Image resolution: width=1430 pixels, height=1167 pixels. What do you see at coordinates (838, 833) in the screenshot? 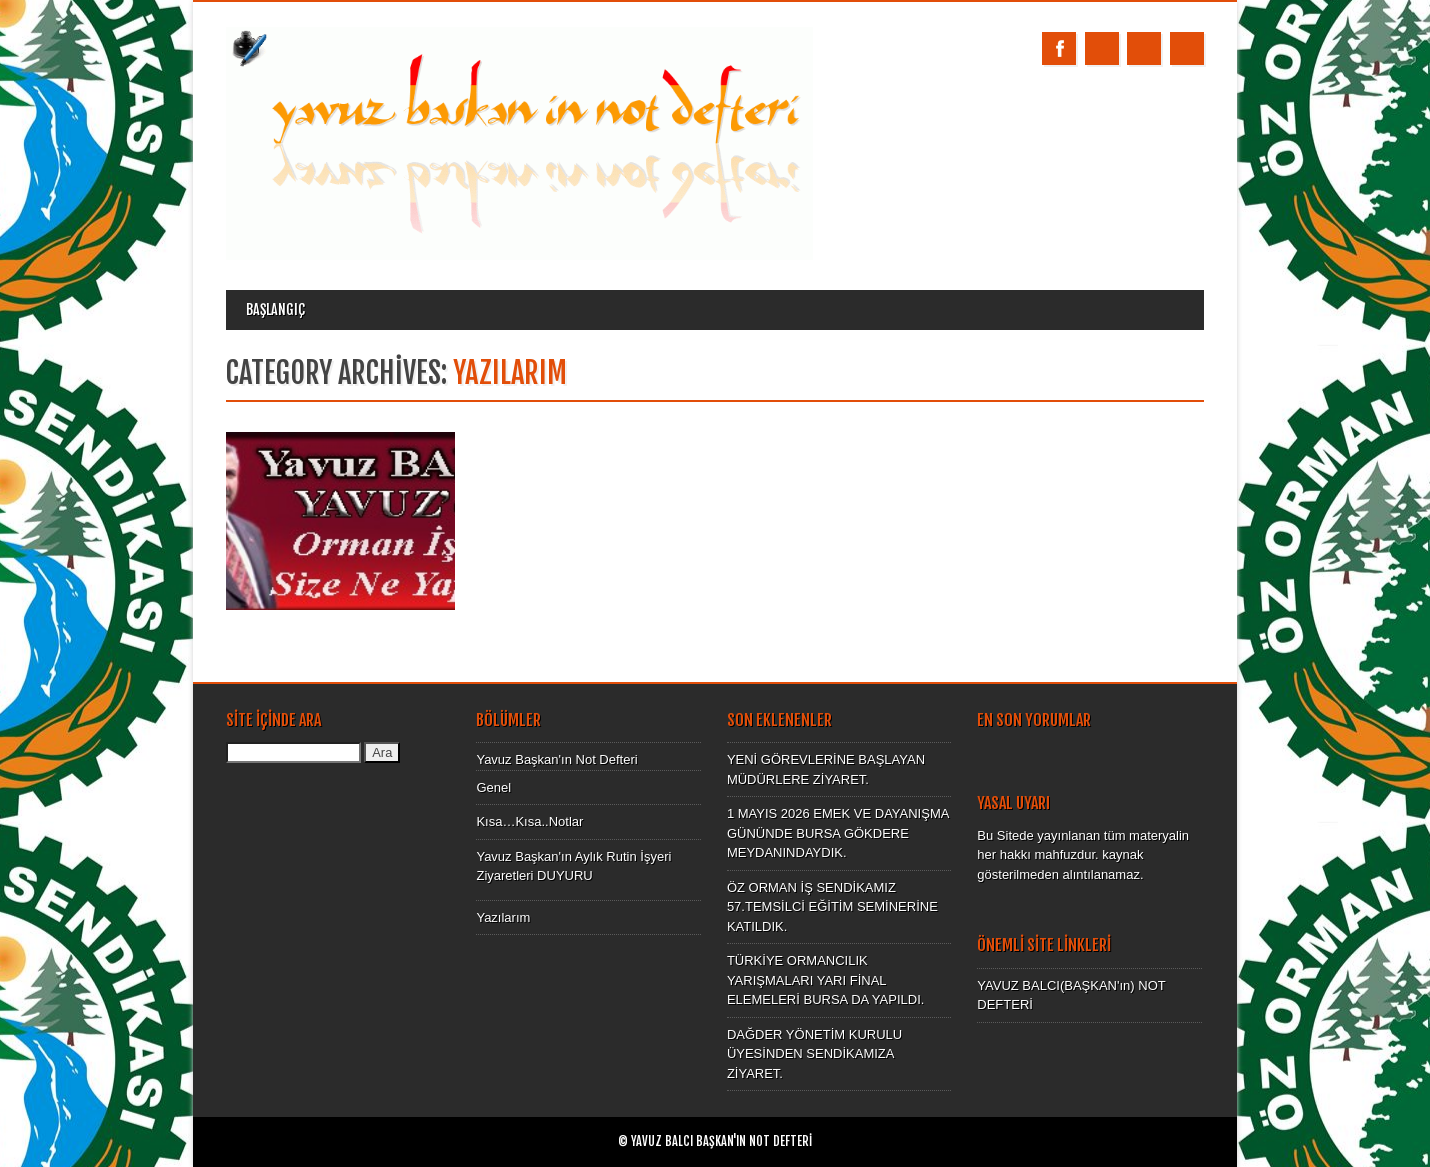
I see `1 MAYIS 2026 EMEK VE DAYANIŞMA GÜNÜNDE BURSA GÖKDERE MEYDANINDAYDIK.` at bounding box center [838, 833].